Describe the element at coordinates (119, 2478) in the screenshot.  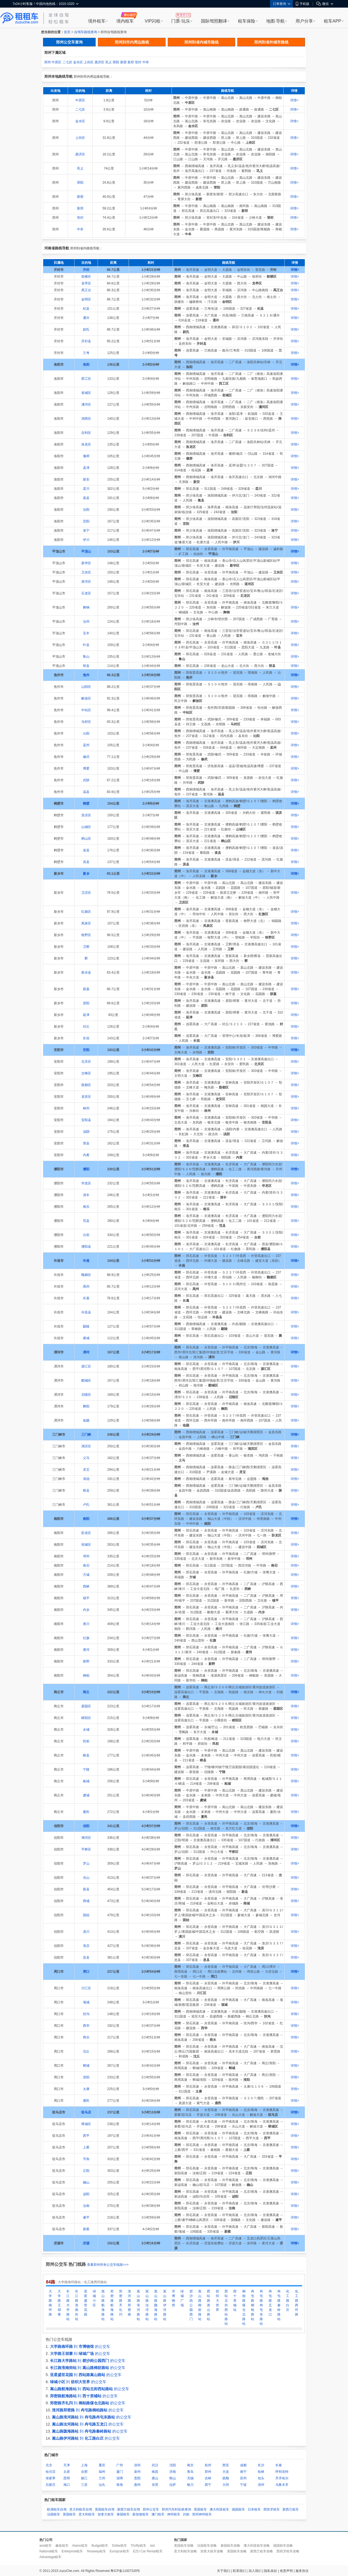
I see `淄博` at that location.